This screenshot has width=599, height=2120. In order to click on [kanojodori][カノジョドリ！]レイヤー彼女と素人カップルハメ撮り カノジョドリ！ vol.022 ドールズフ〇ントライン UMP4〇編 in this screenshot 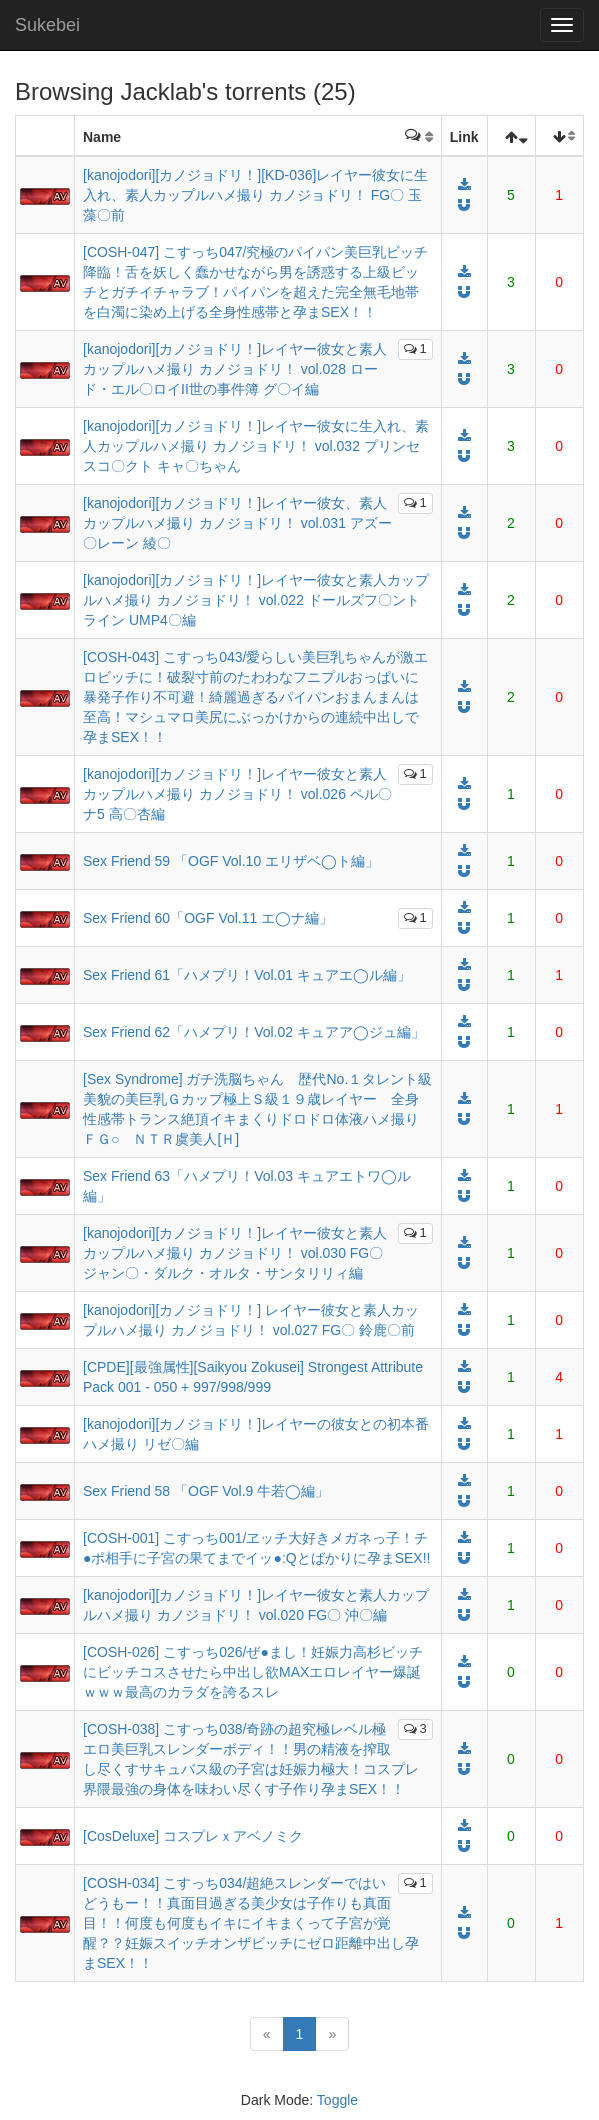, I will do `click(256, 600)`.